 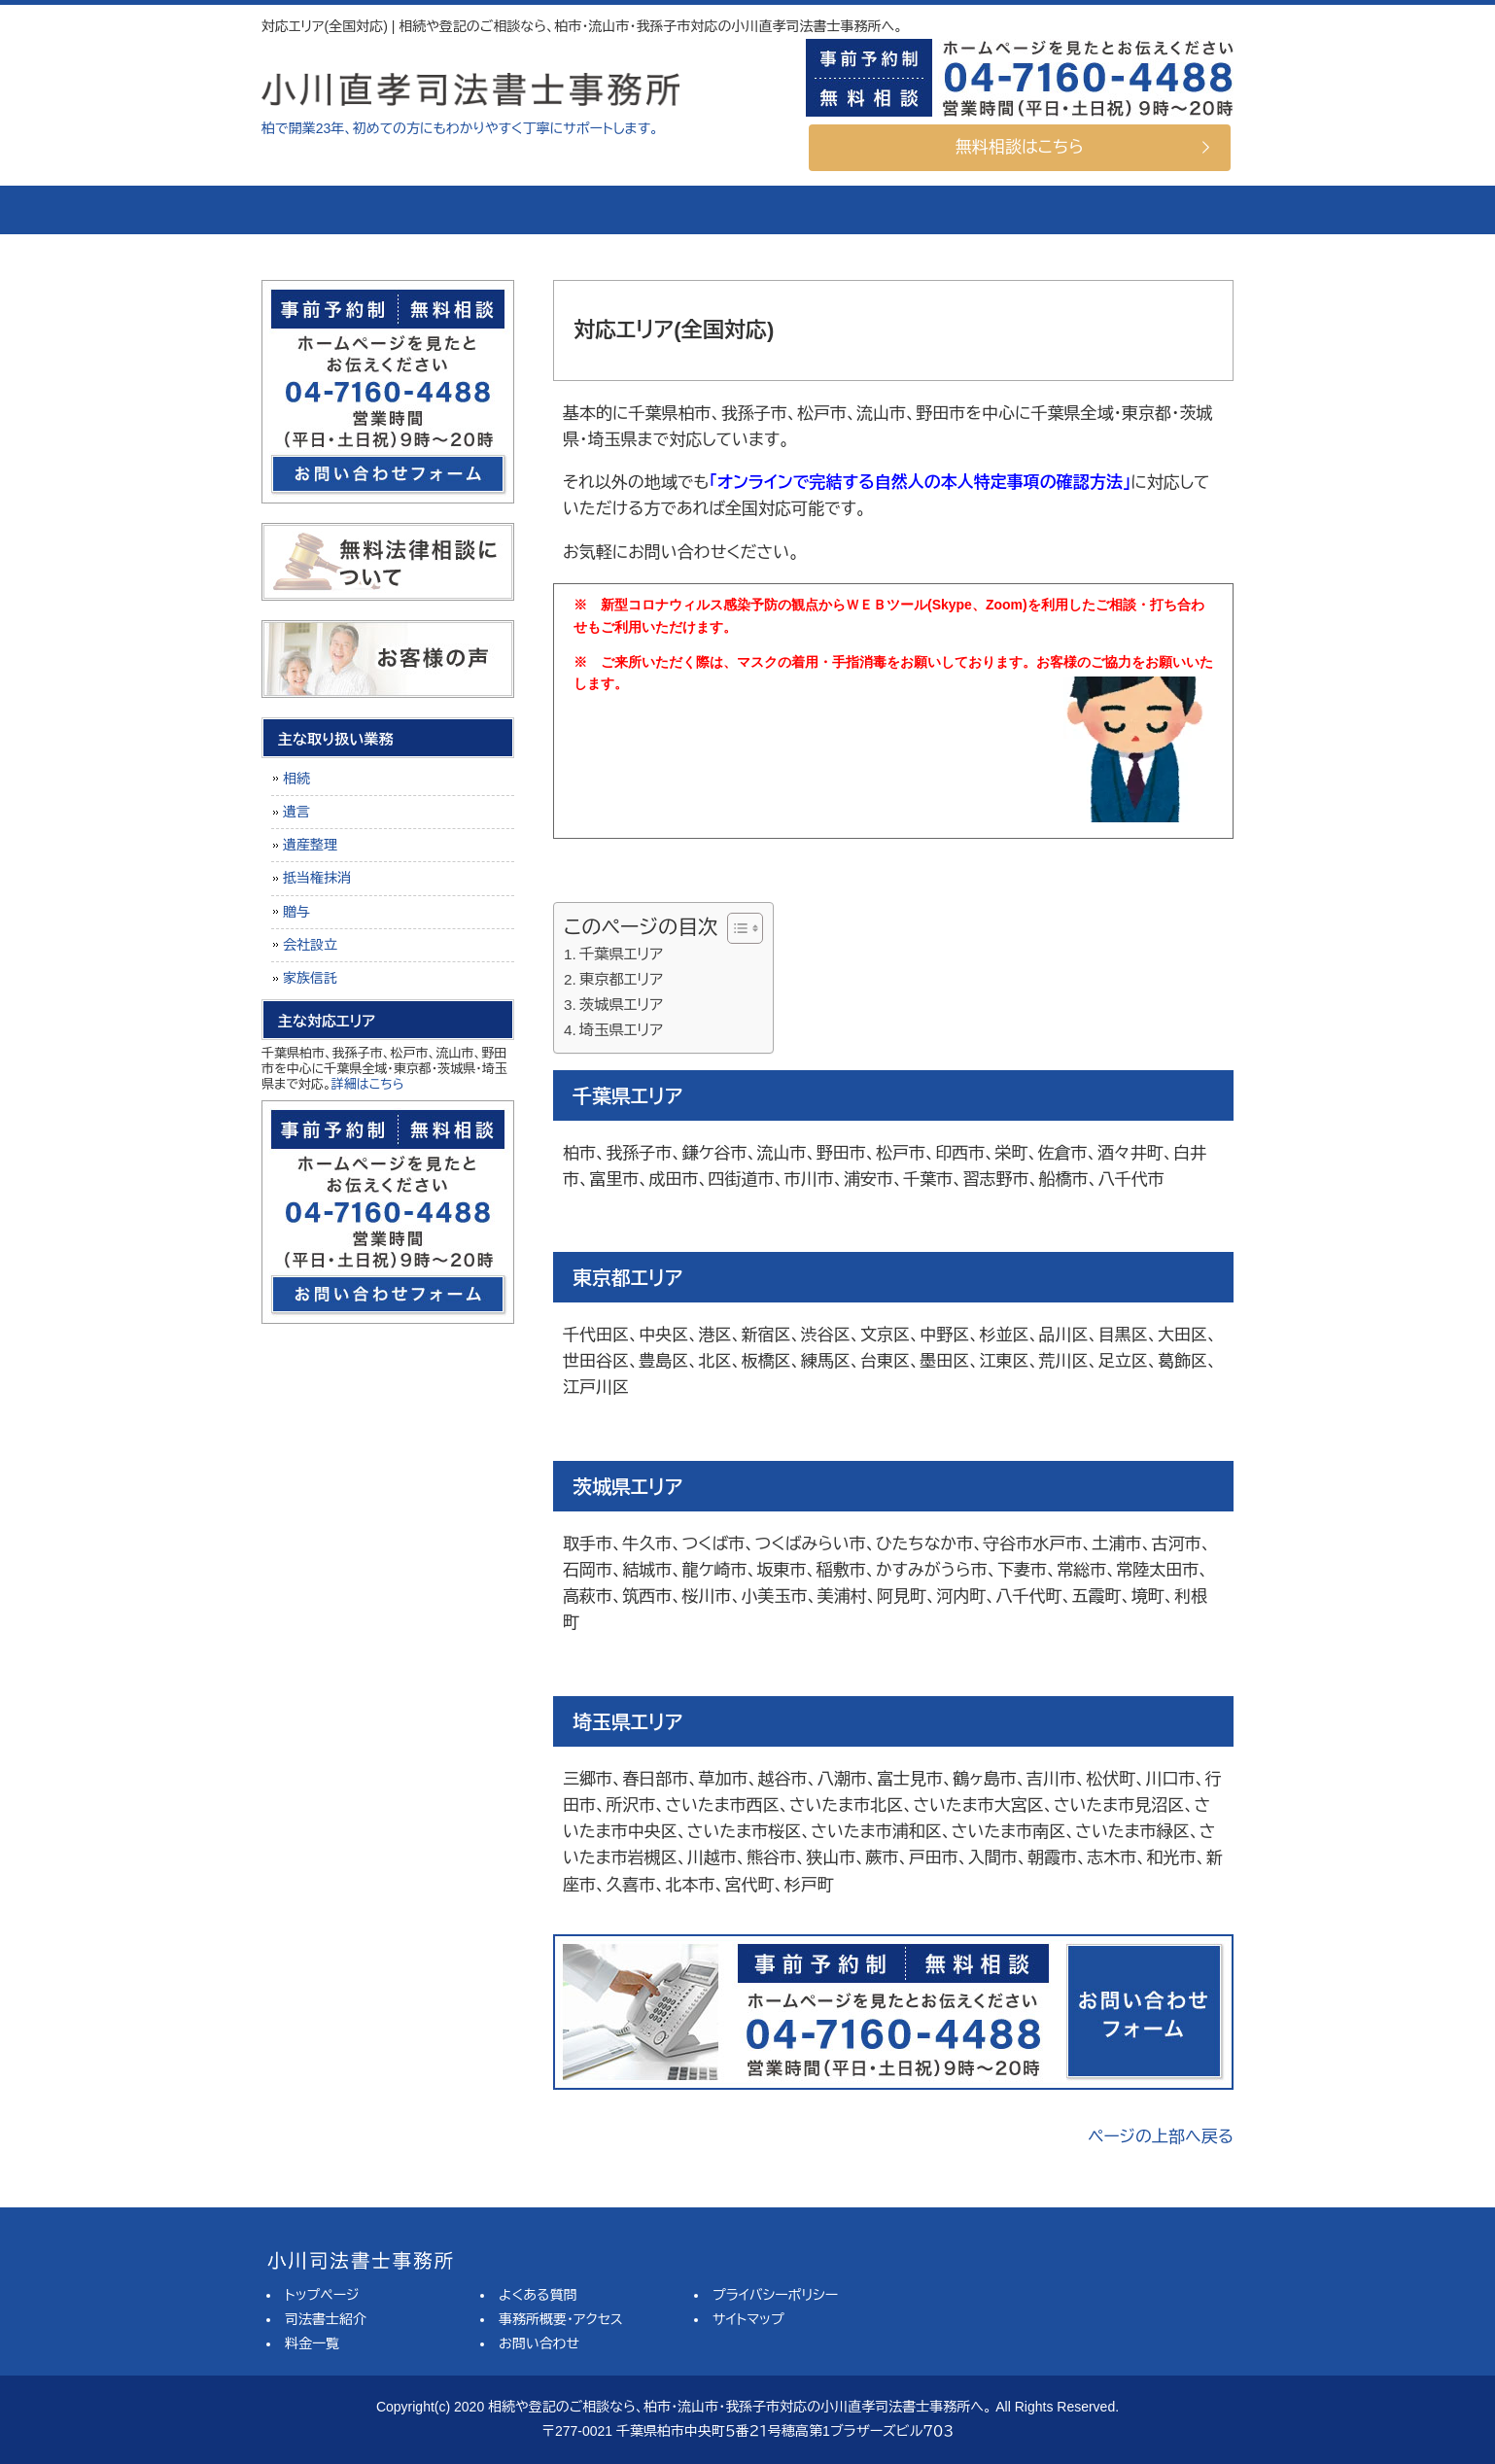 I want to click on 会社設立, so click(x=310, y=945).